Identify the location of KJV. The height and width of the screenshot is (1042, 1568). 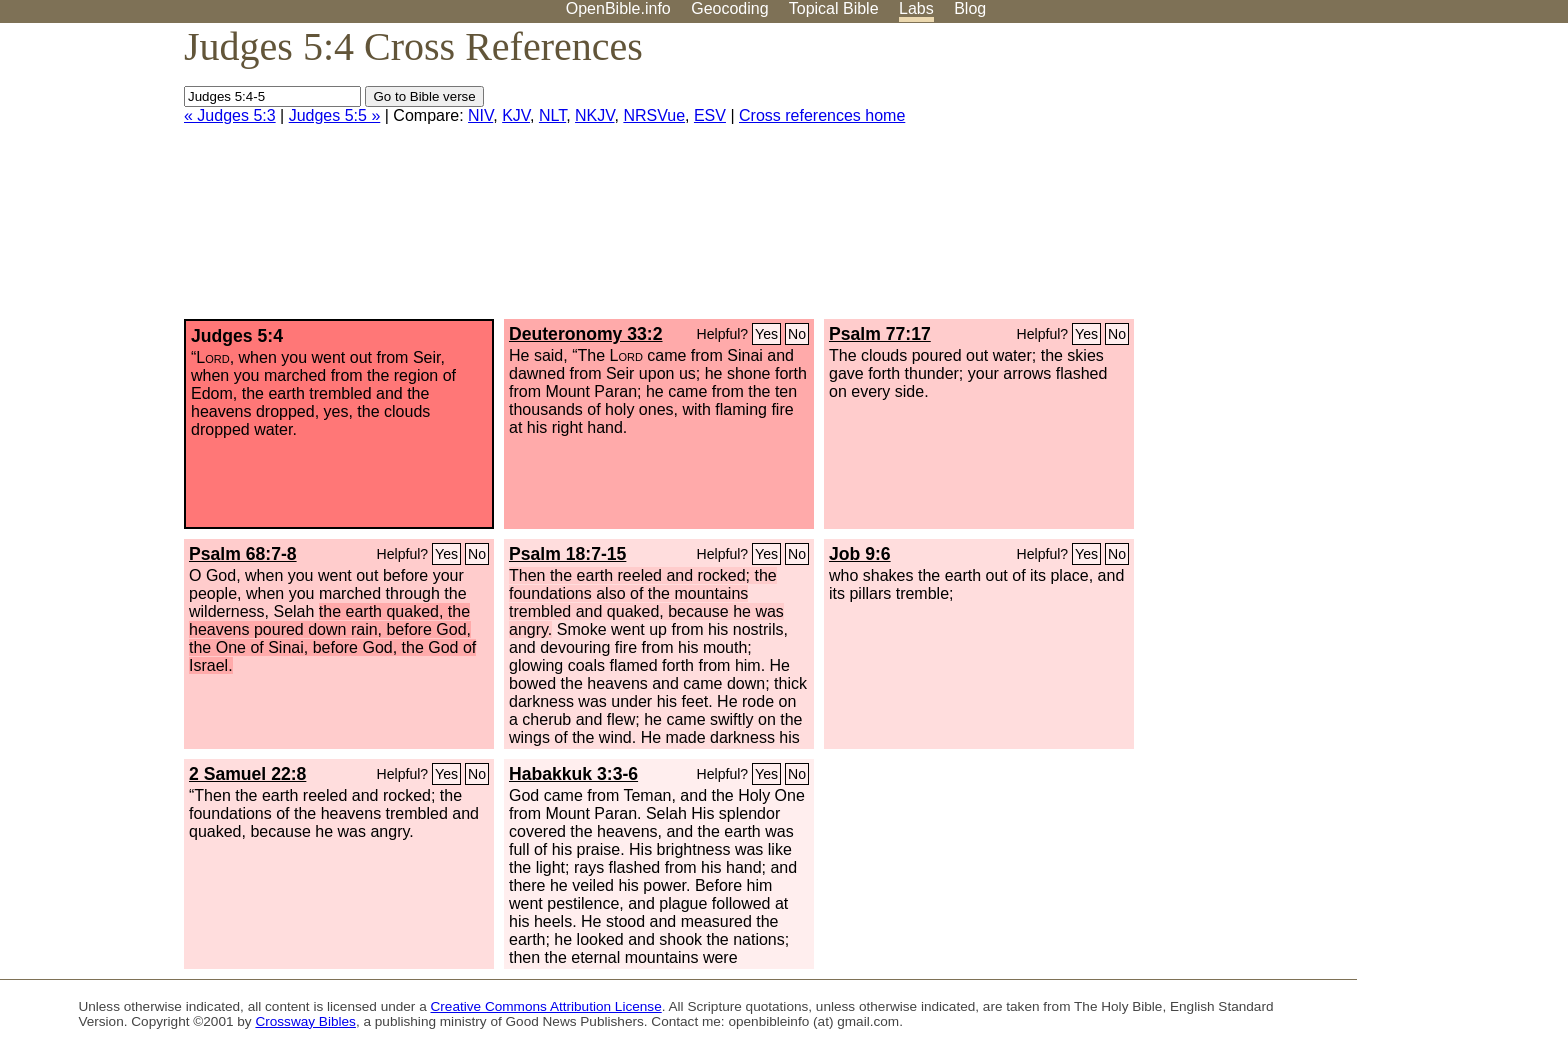
(516, 115).